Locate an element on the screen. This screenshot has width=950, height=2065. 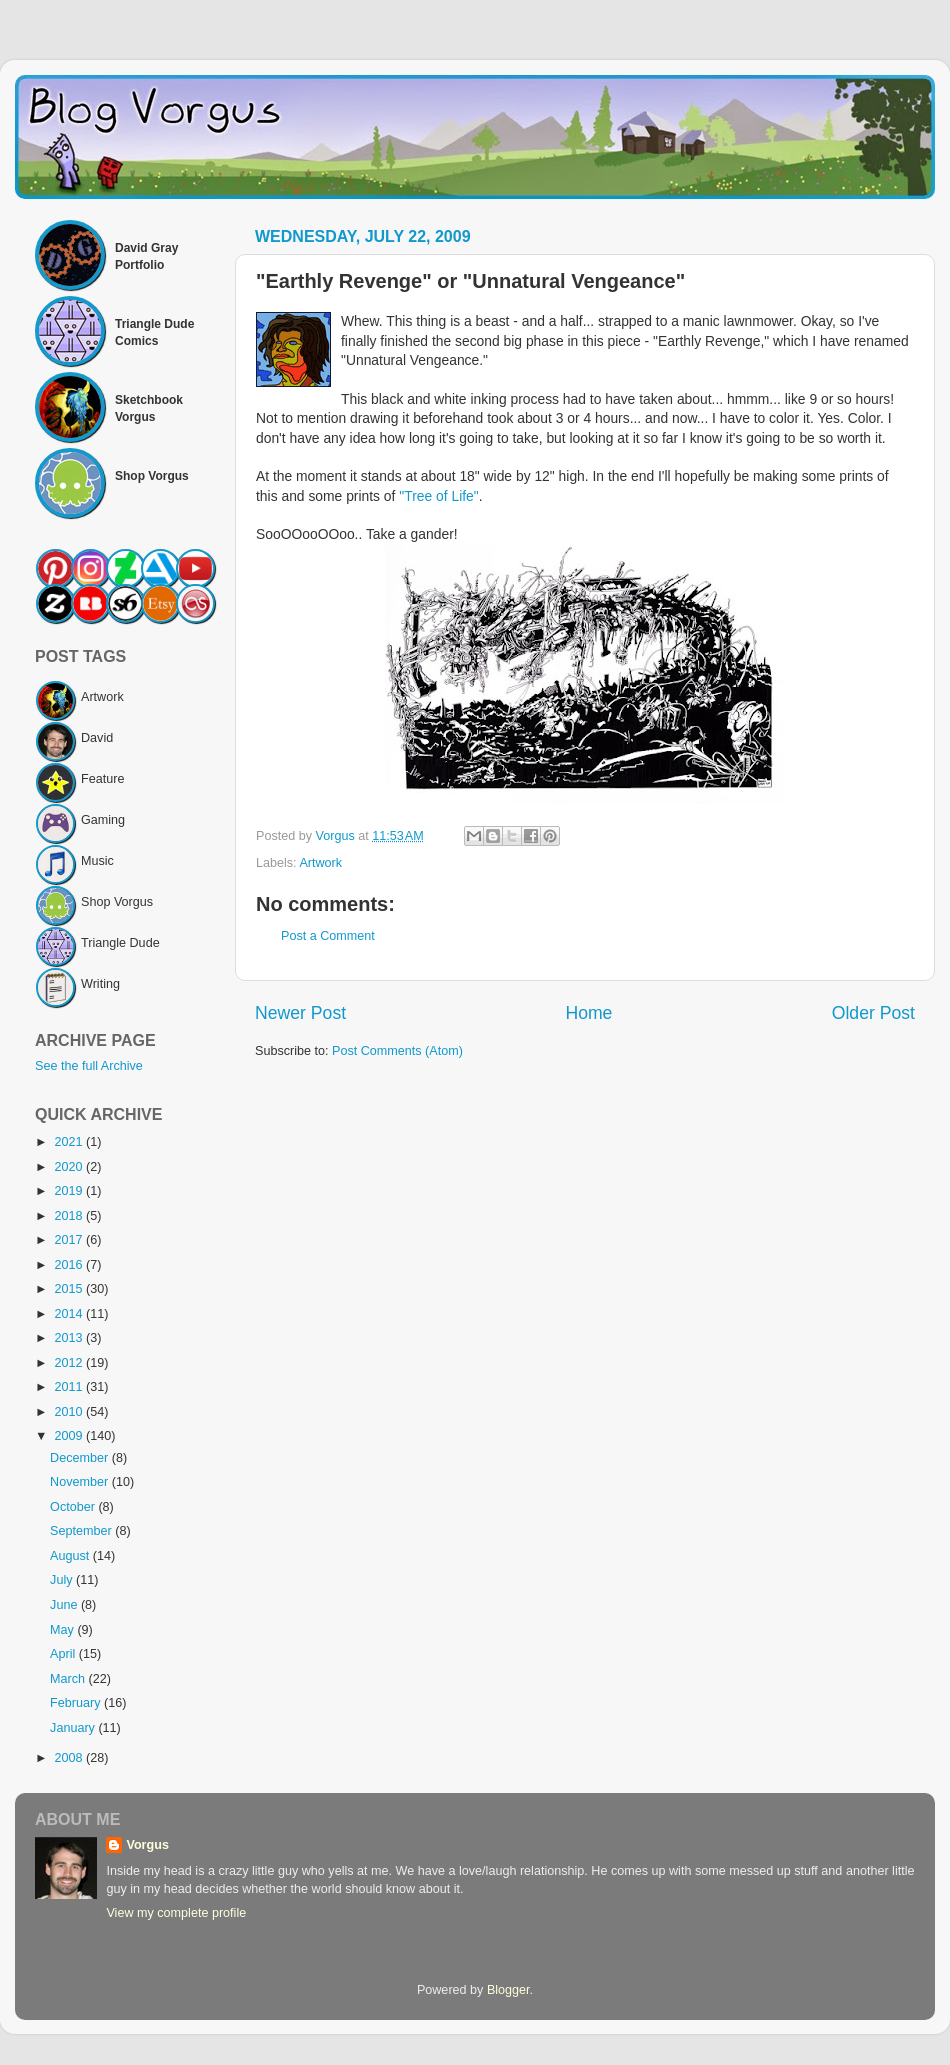
2018 is located at coordinates (70, 1216).